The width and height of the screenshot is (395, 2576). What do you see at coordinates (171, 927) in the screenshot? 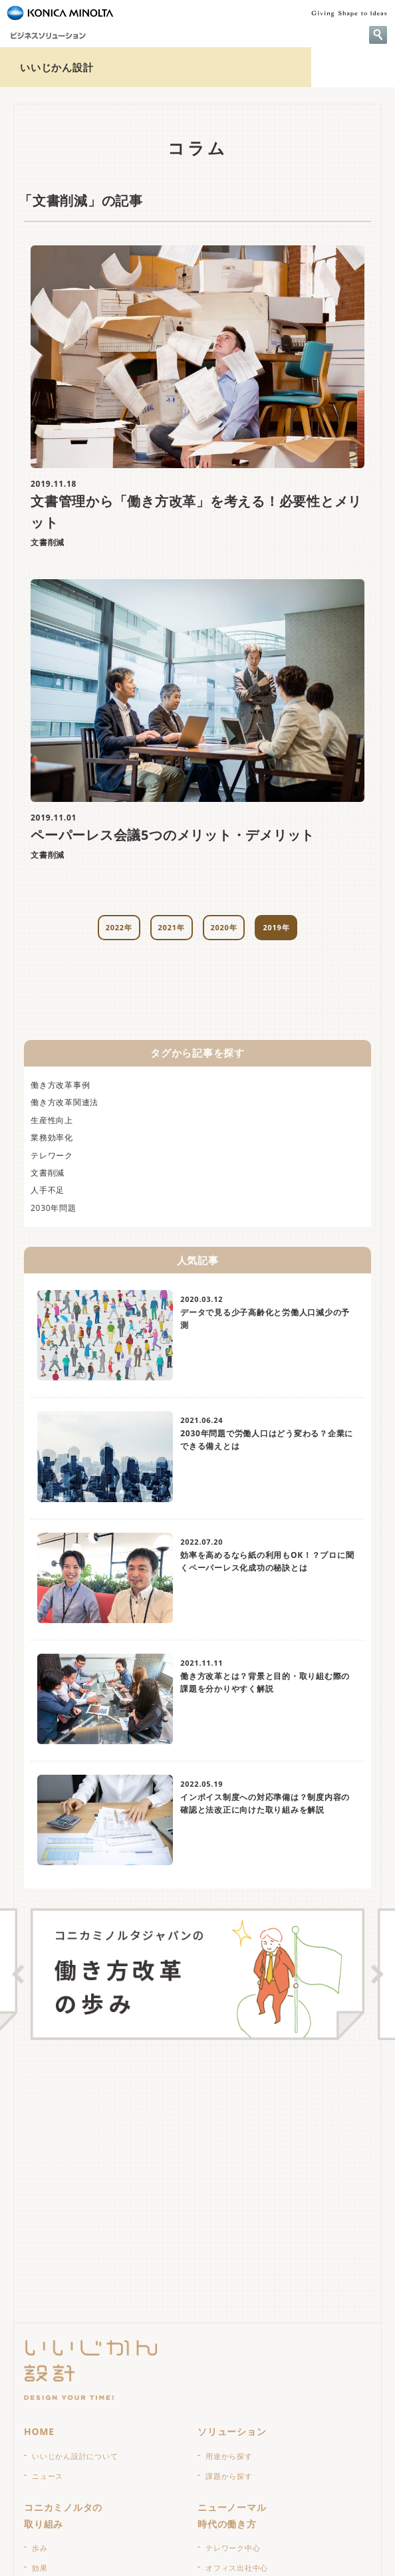
I see `2021年` at bounding box center [171, 927].